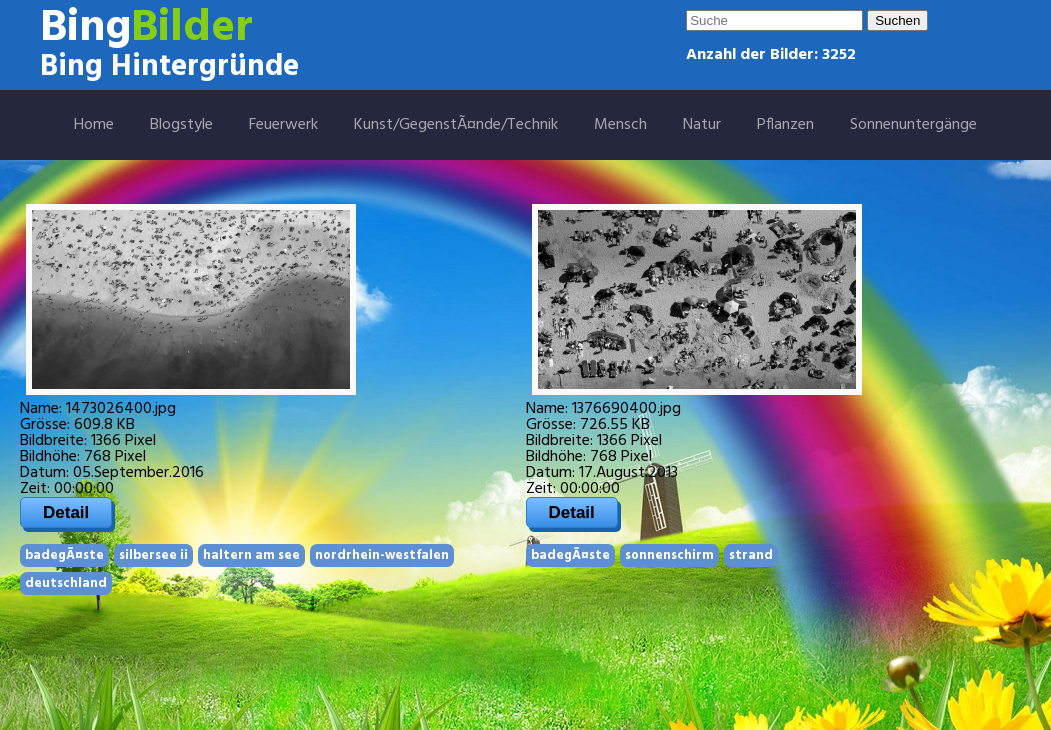 This screenshot has width=1051, height=730. What do you see at coordinates (702, 125) in the screenshot?
I see `Natur` at bounding box center [702, 125].